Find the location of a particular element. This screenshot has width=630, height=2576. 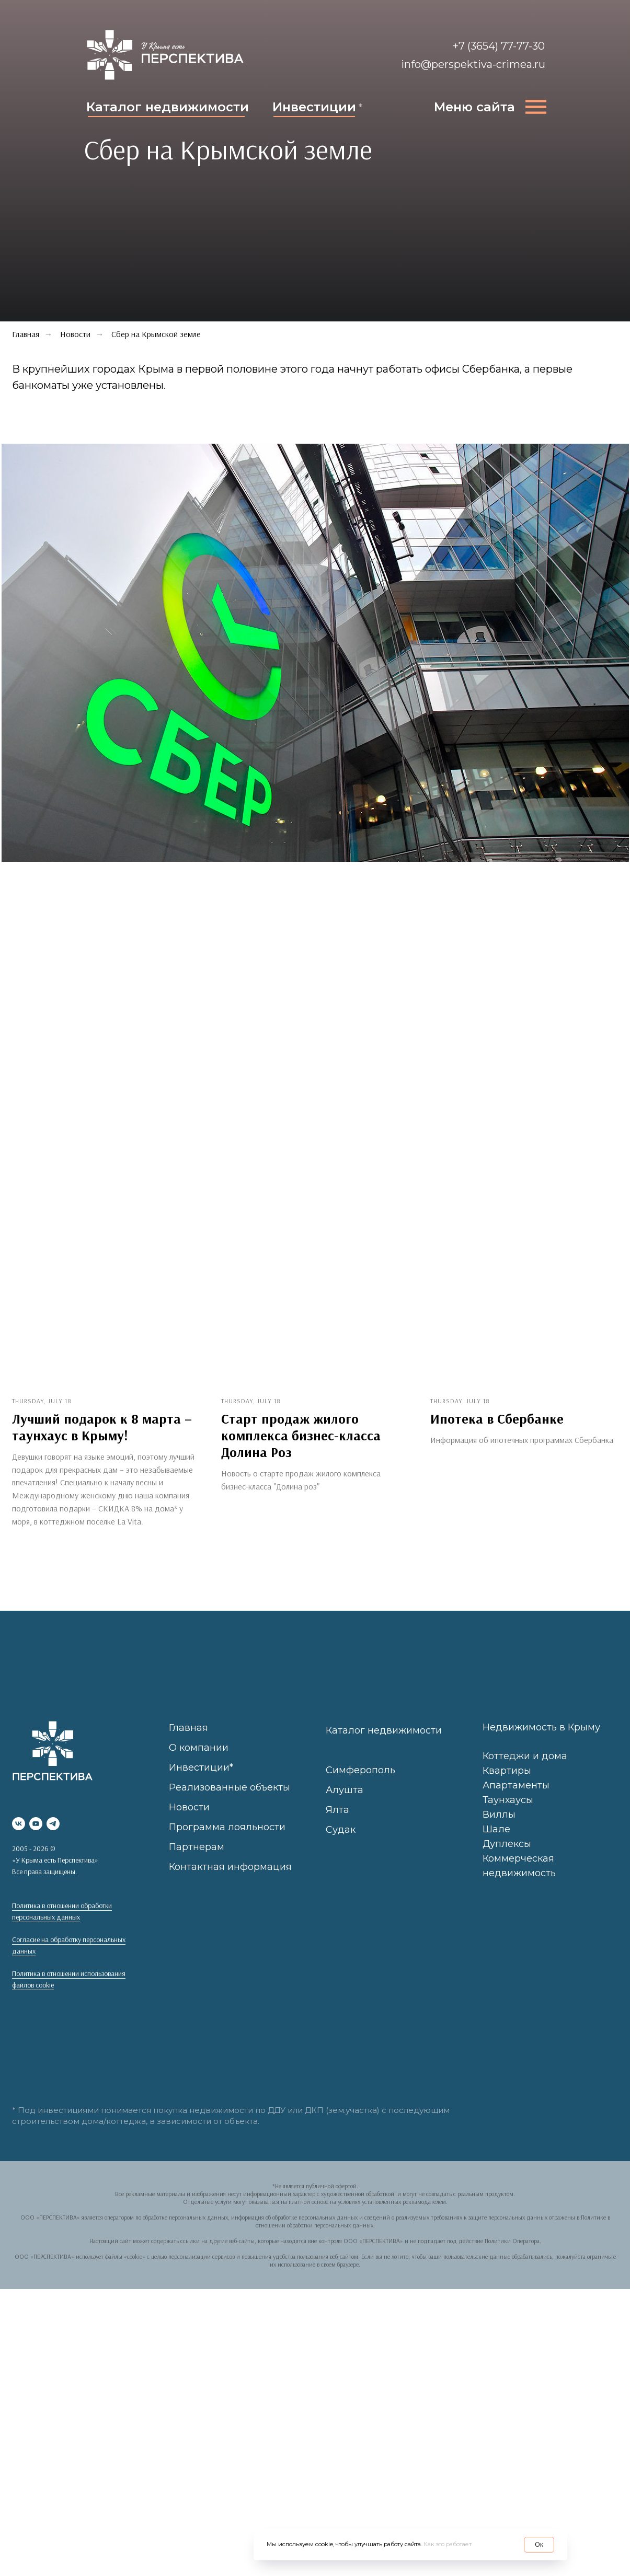

Каталог недвижимости is located at coordinates (167, 106).